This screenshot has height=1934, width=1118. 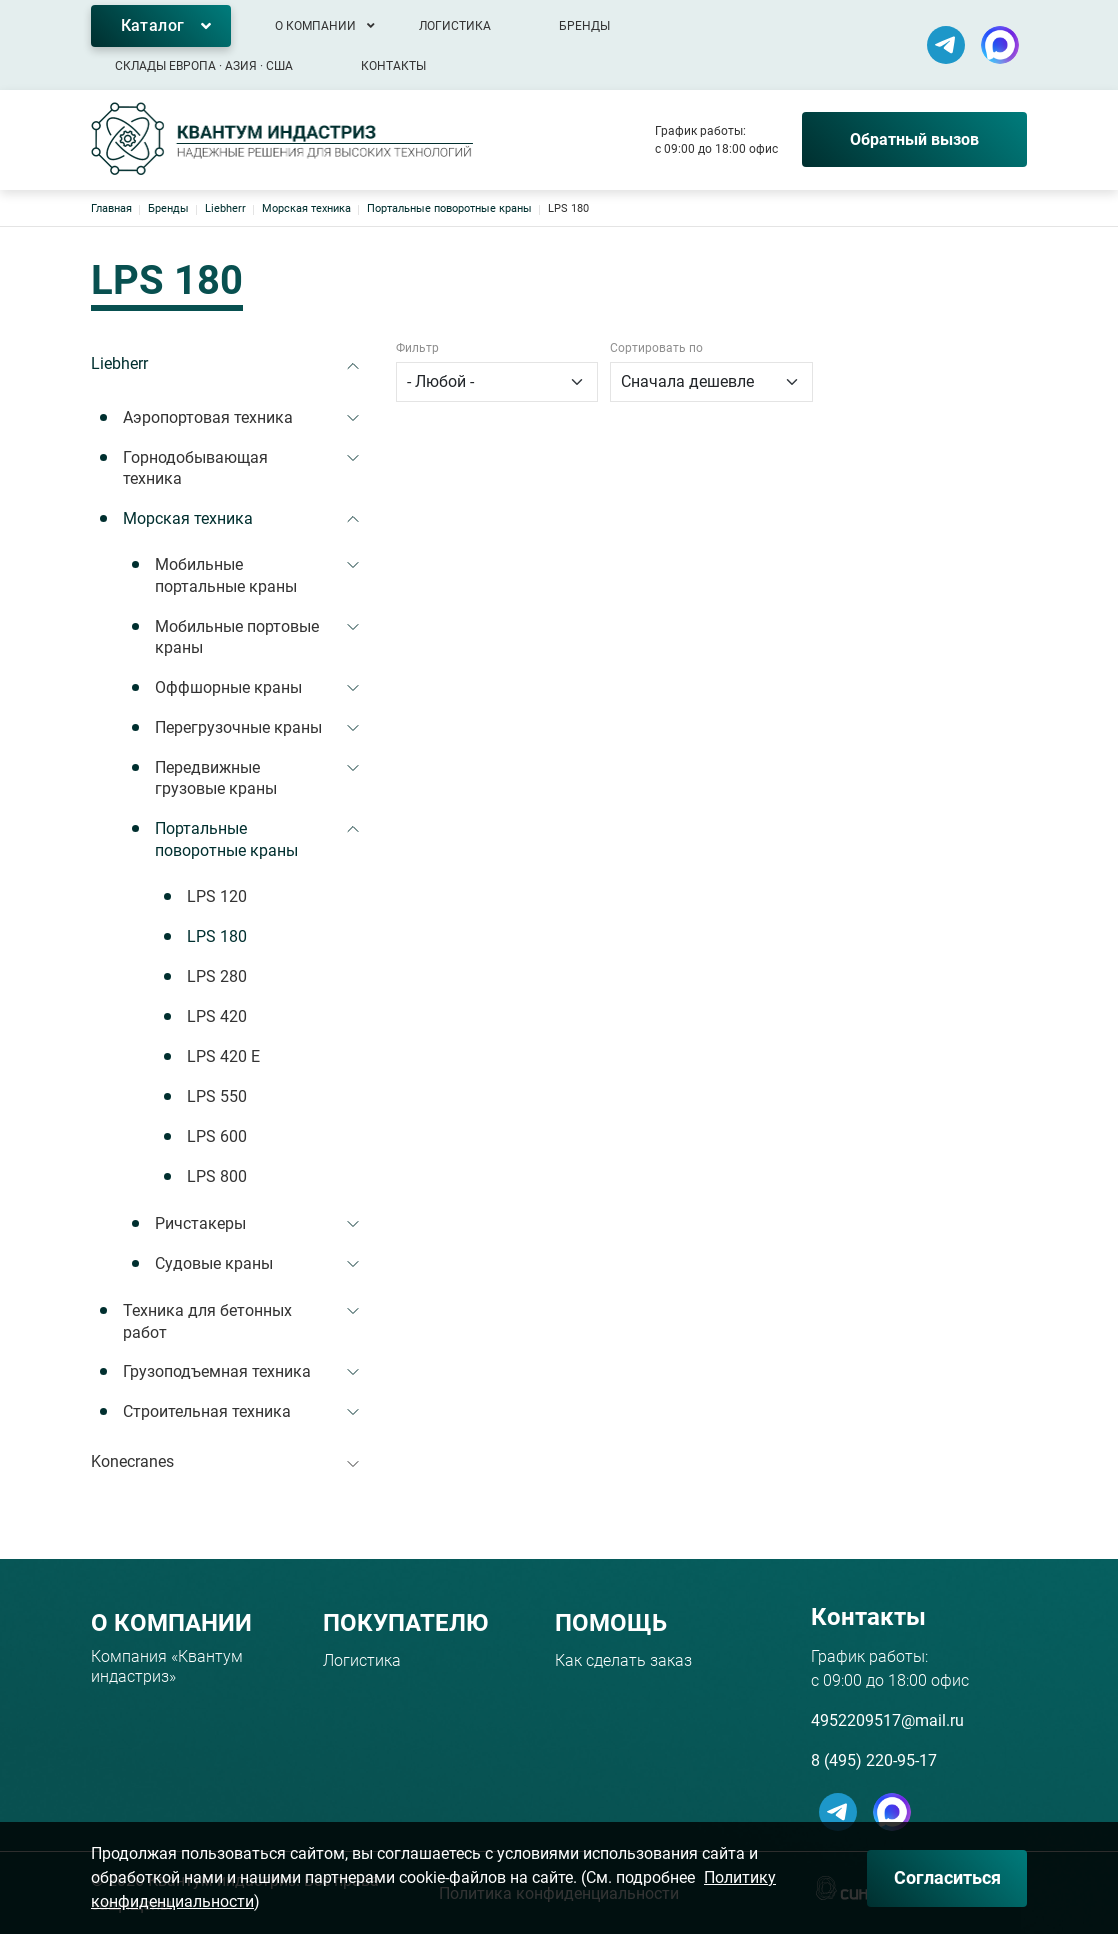 I want to click on Морская техника, so click(x=306, y=208).